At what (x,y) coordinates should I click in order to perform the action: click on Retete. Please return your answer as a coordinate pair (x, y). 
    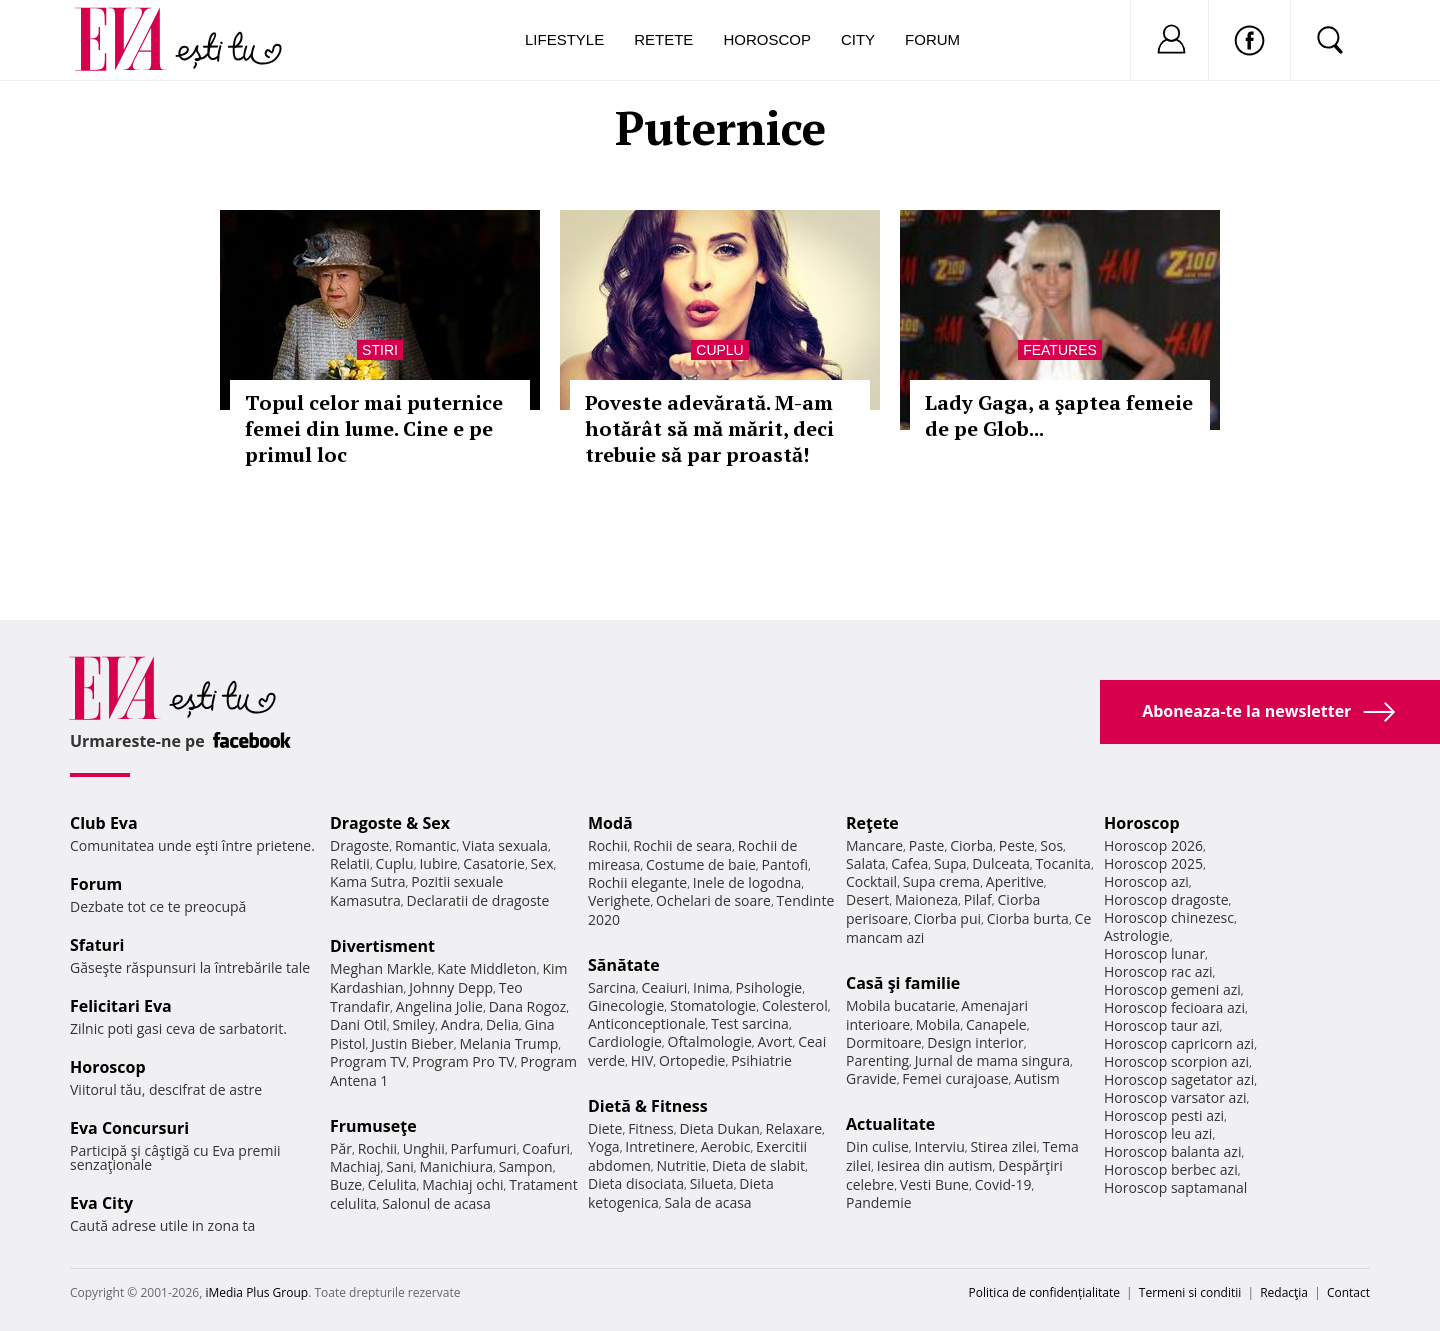
    Looking at the image, I should click on (663, 39).